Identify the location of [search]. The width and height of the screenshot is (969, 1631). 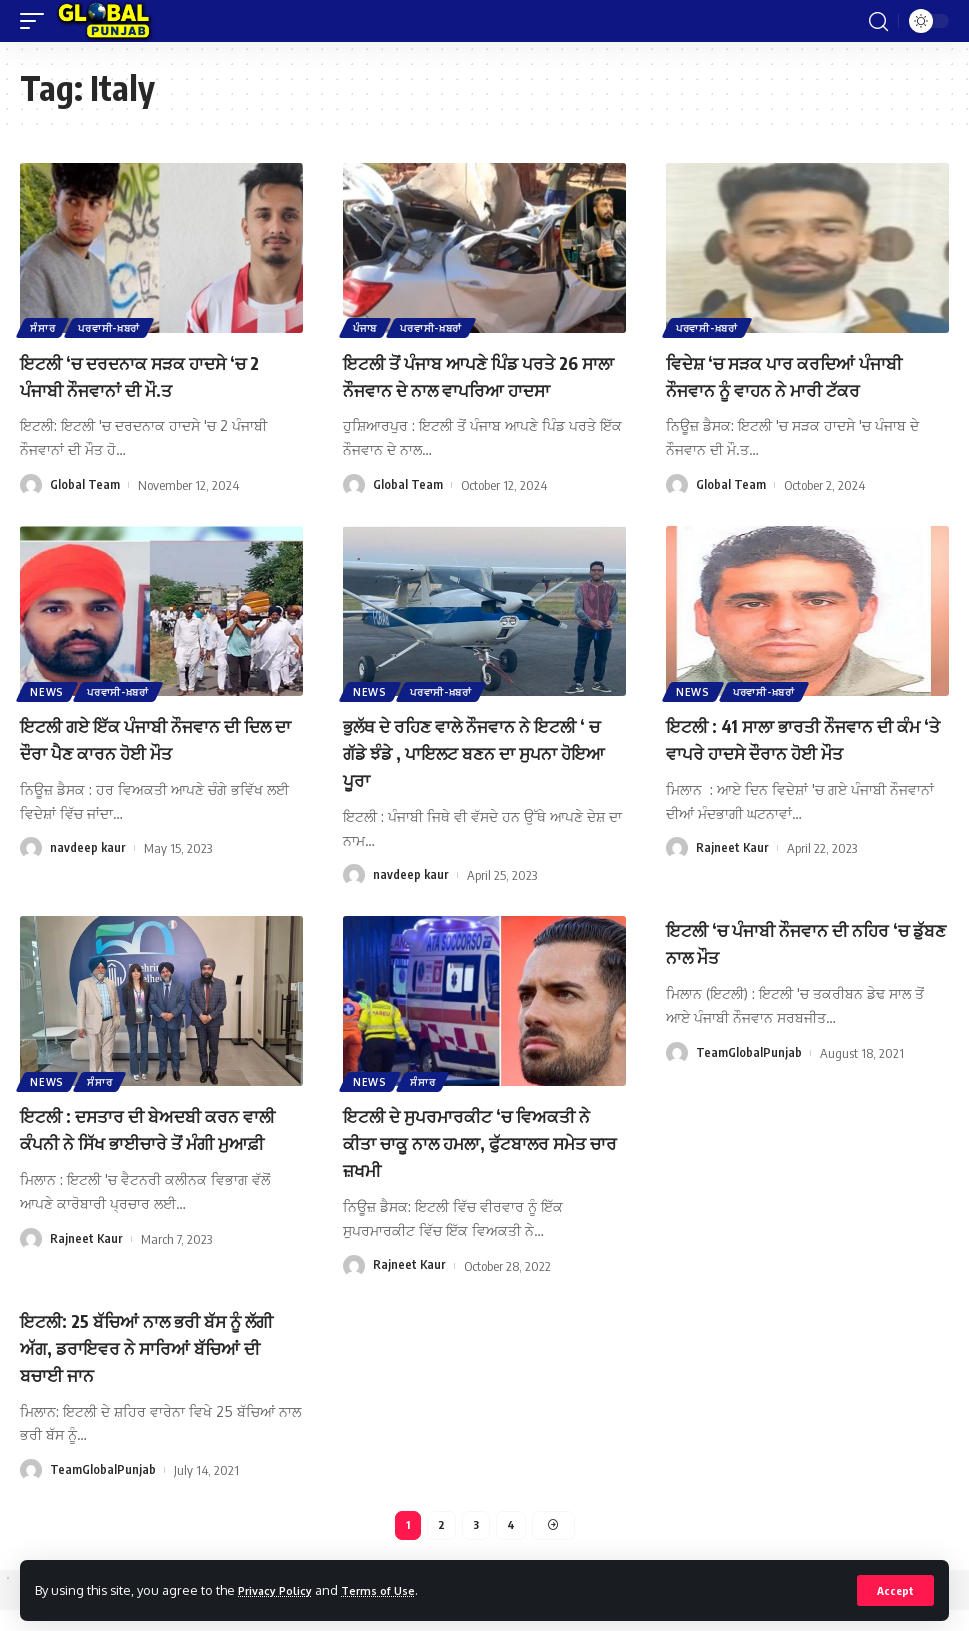
(878, 21).